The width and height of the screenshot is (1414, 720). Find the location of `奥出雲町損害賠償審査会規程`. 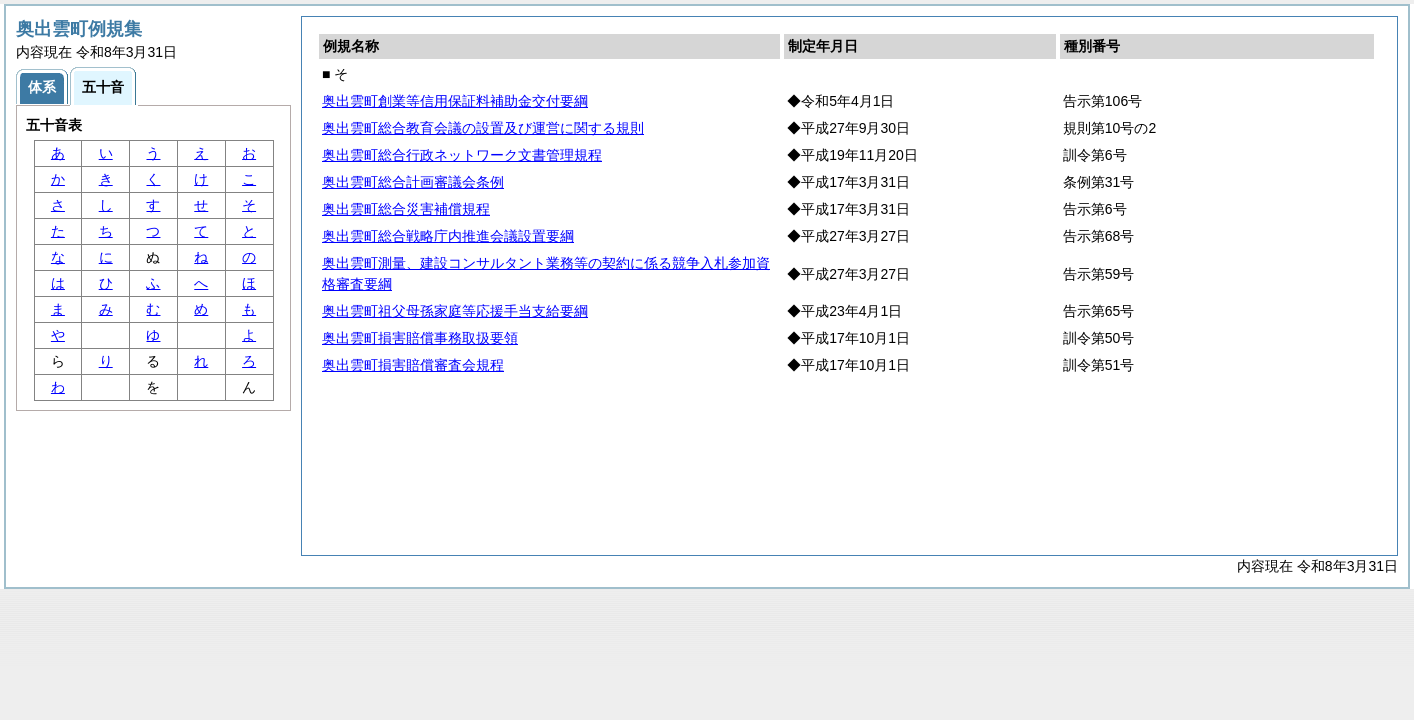

奥出雲町損害賠償審査会規程 is located at coordinates (413, 365).